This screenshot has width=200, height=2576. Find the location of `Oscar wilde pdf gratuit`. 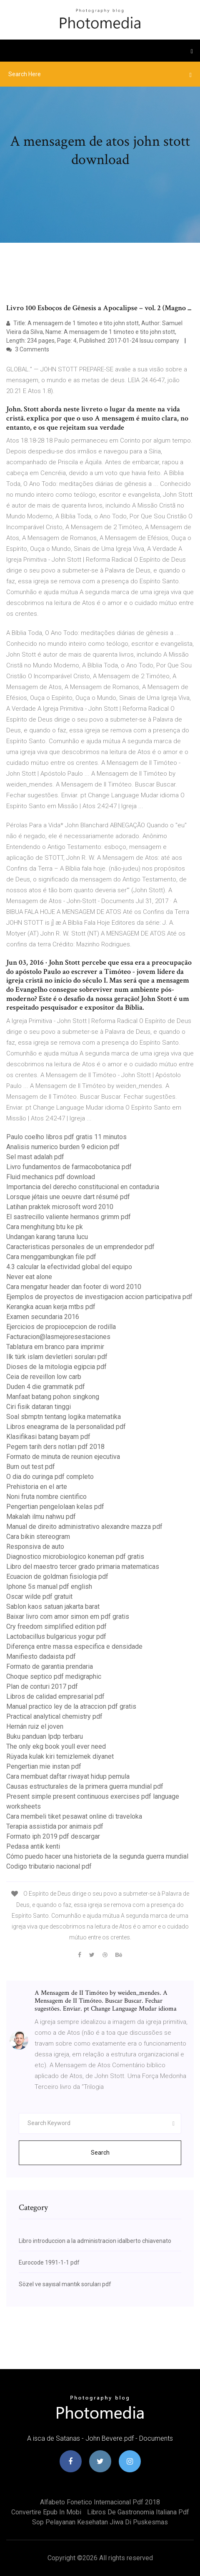

Oscar wilde pdf gratuit is located at coordinates (39, 1596).